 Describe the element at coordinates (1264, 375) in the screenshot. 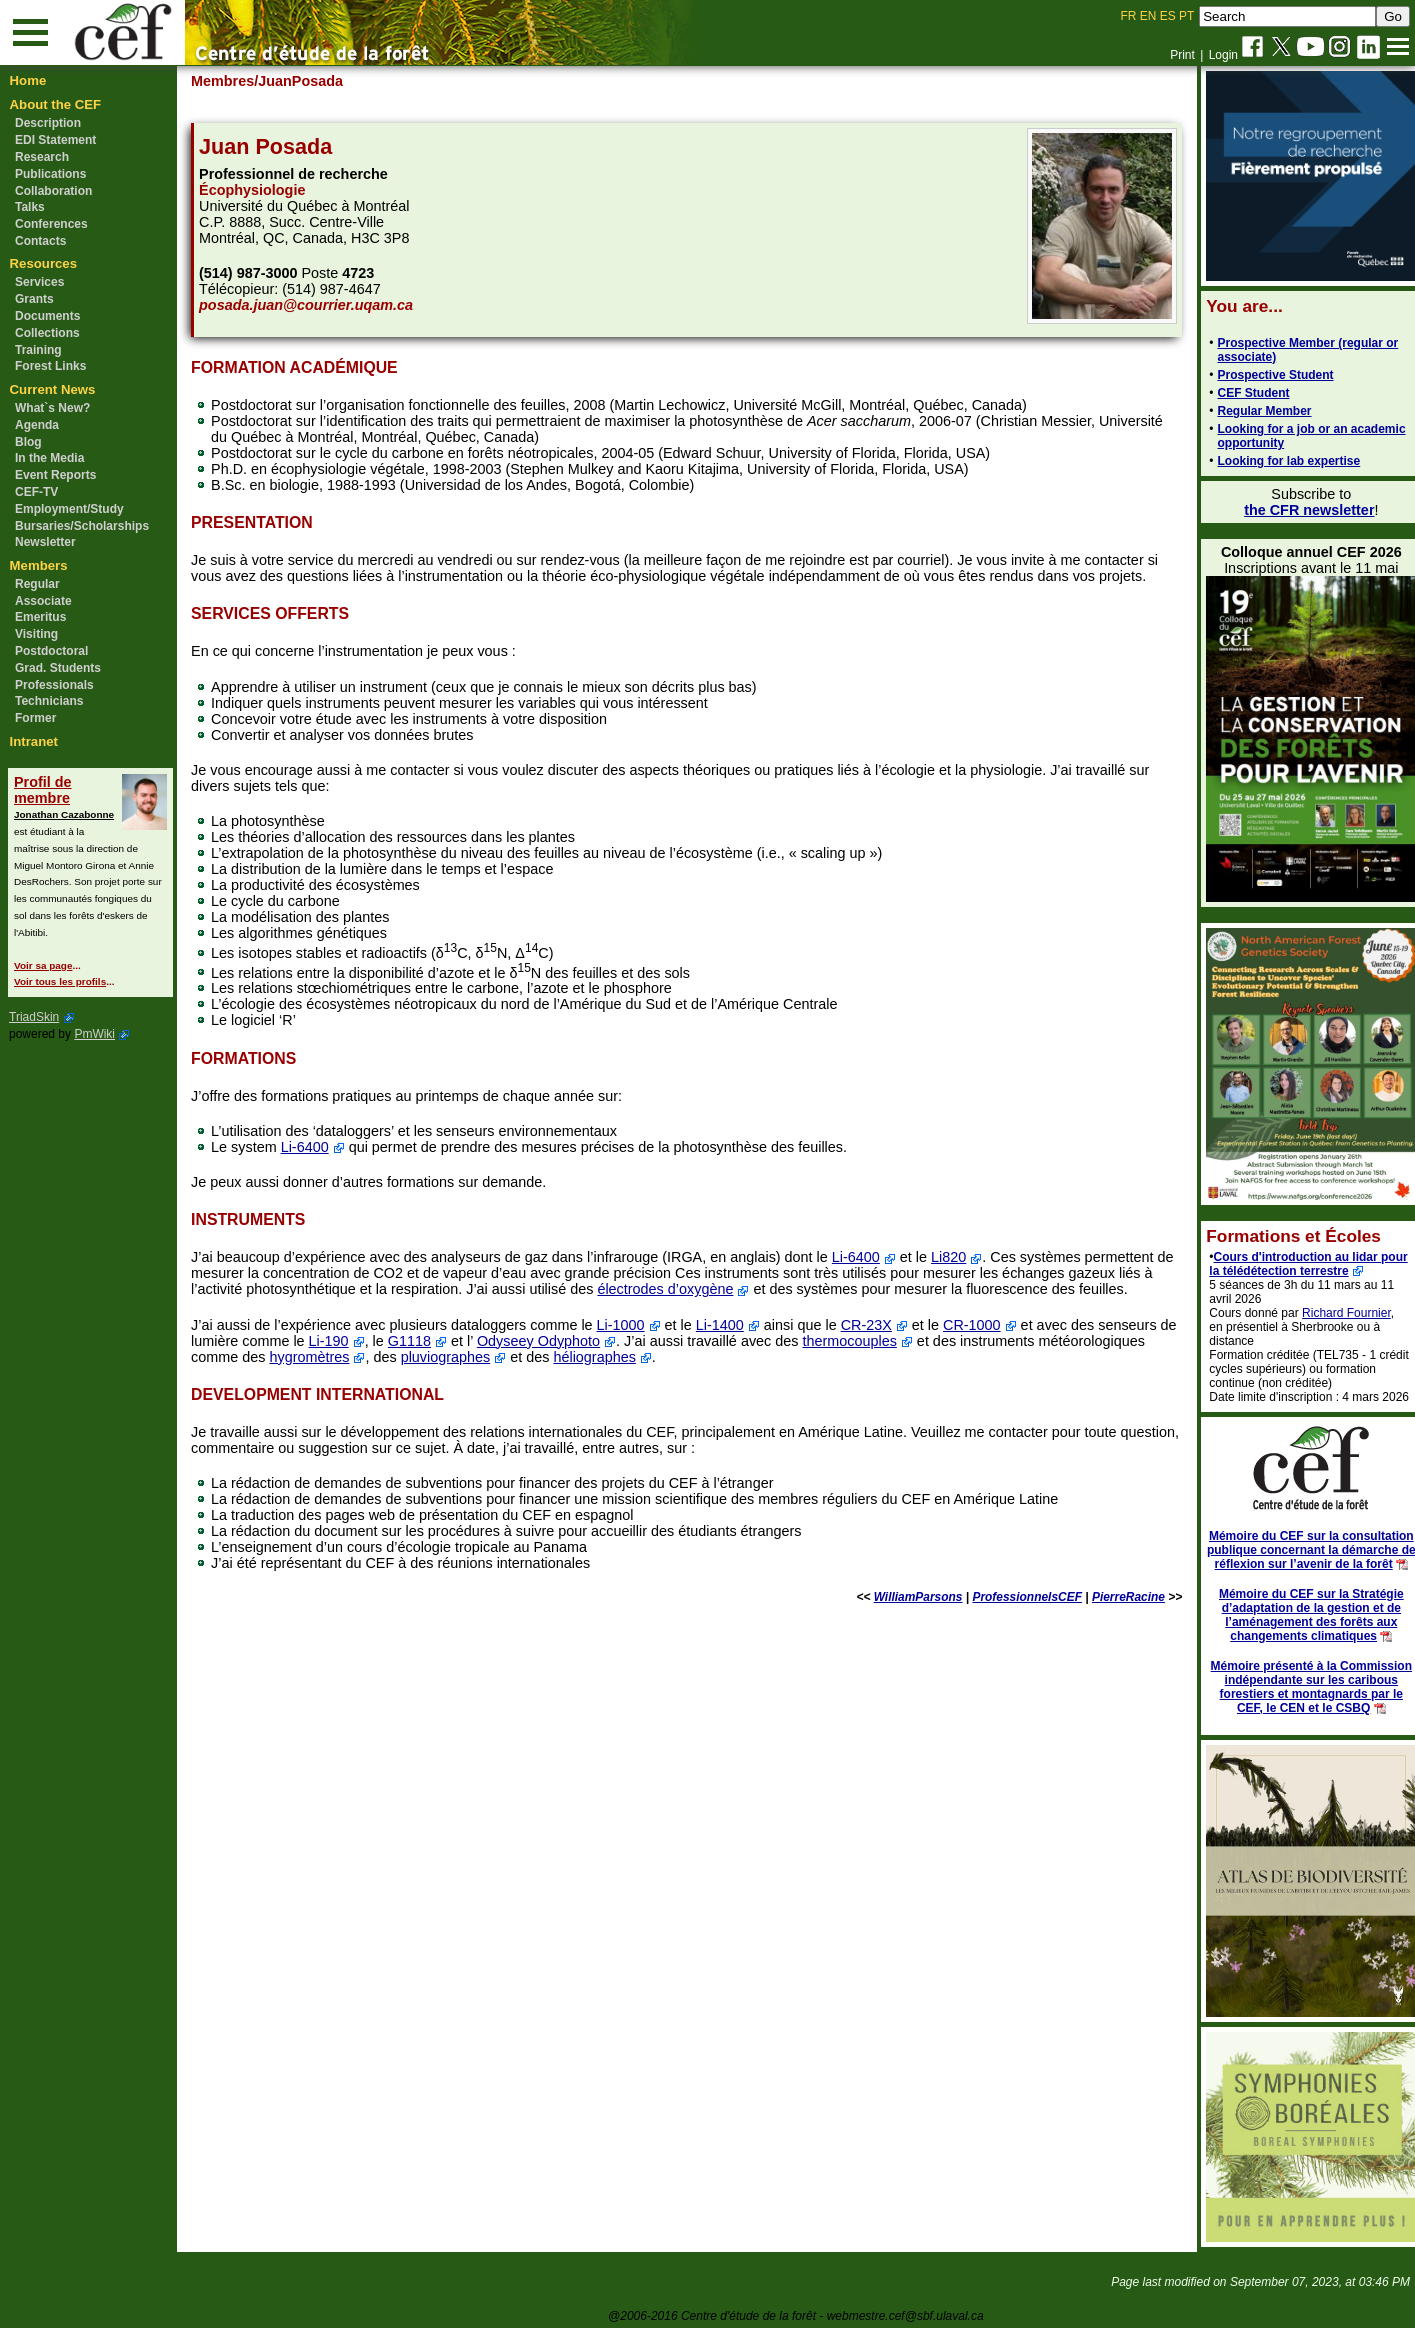

I see `Prospective Student` at that location.